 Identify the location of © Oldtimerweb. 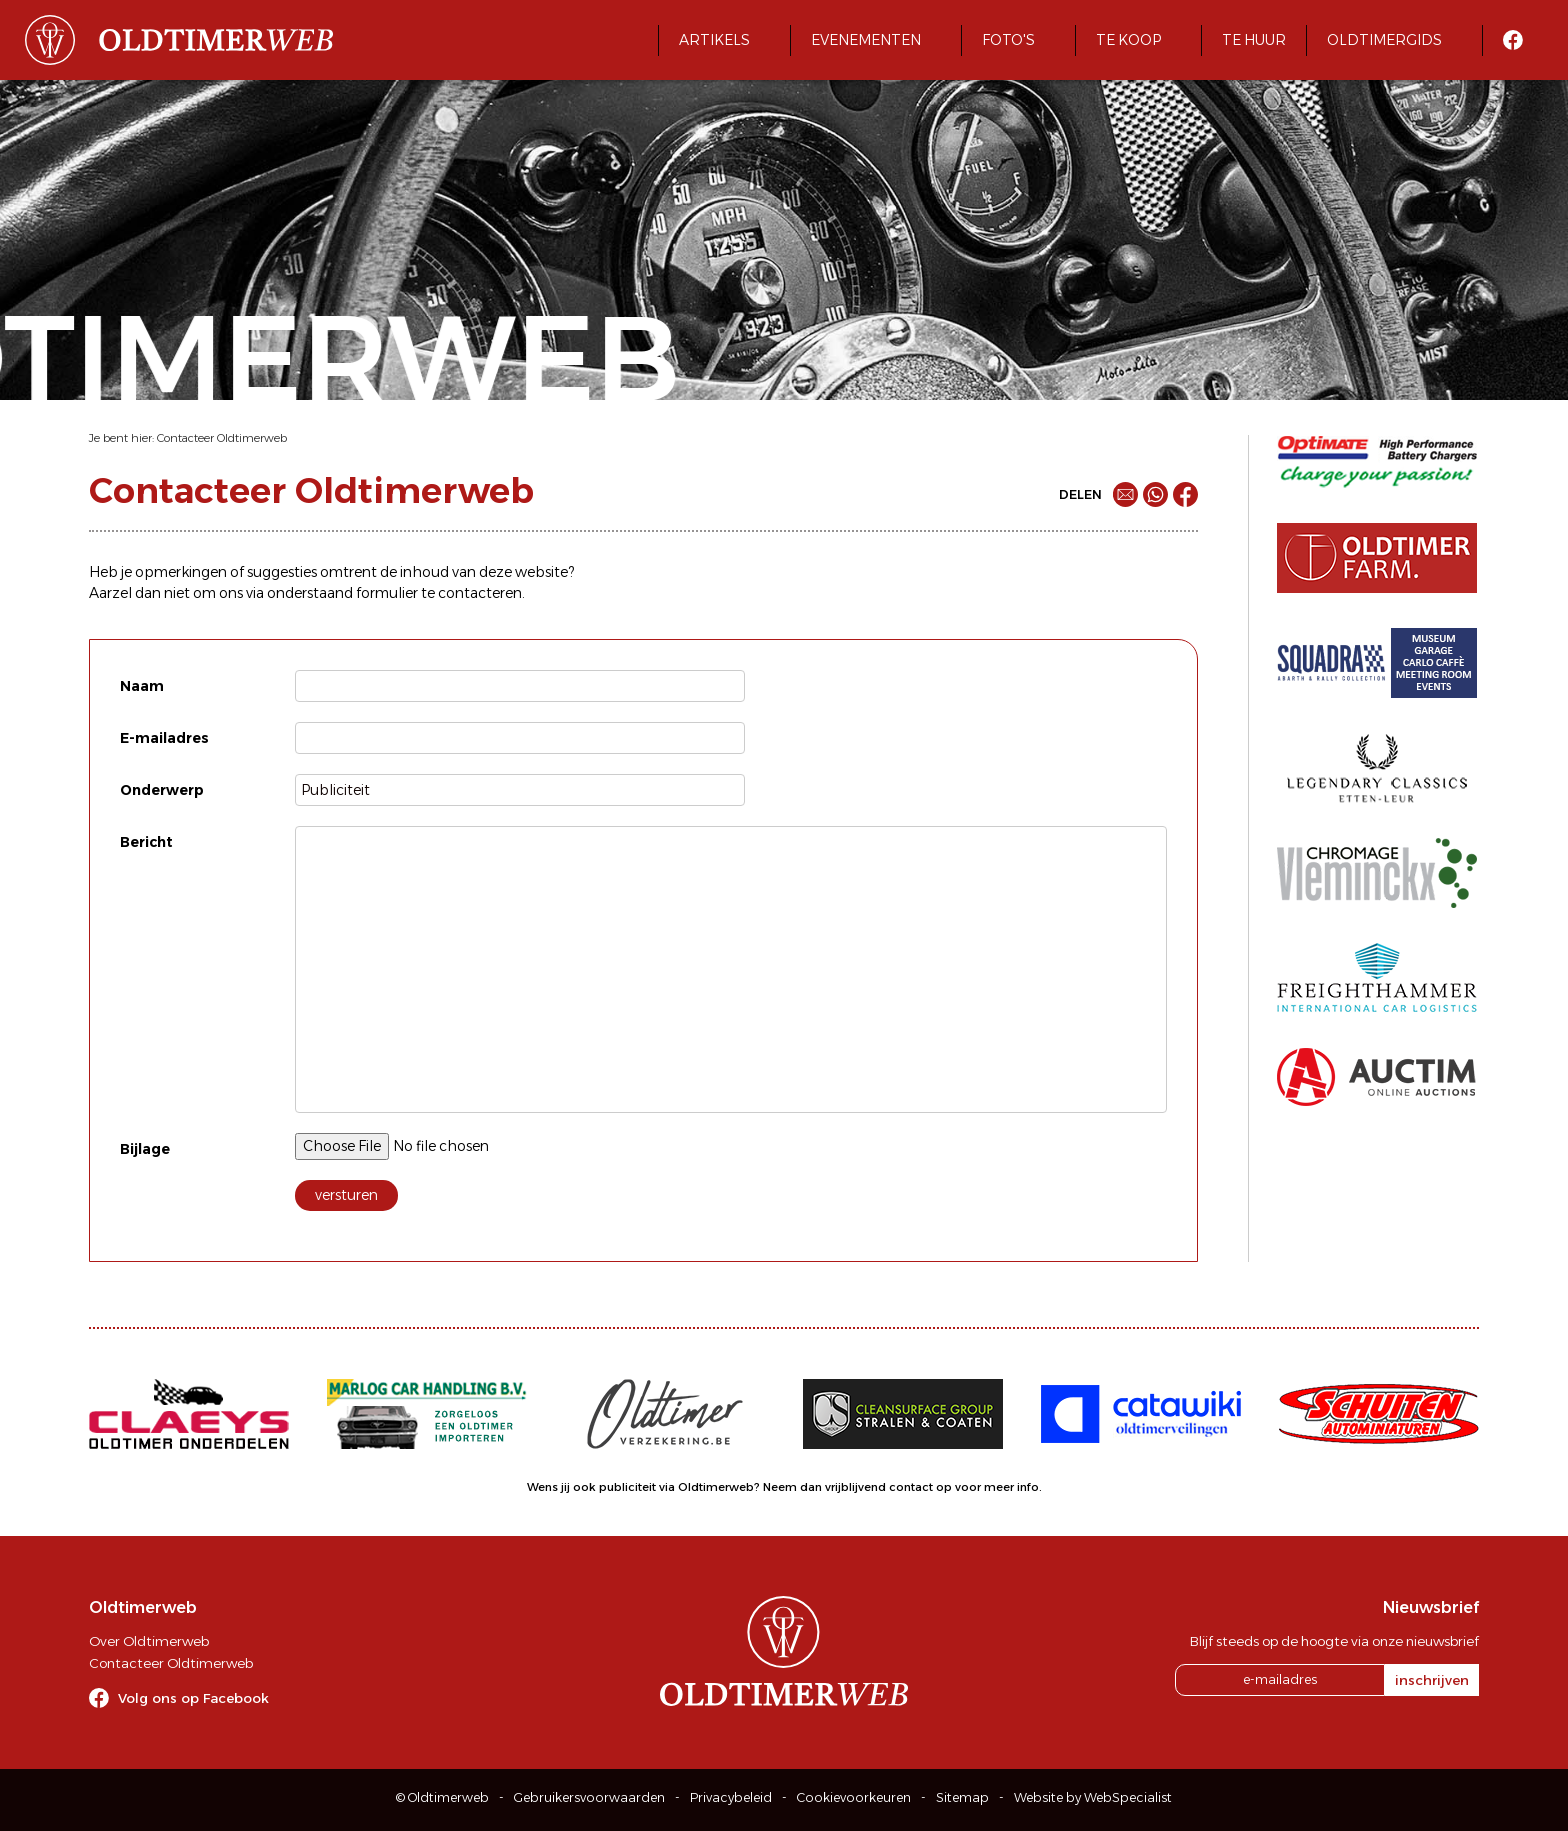
(442, 1797).